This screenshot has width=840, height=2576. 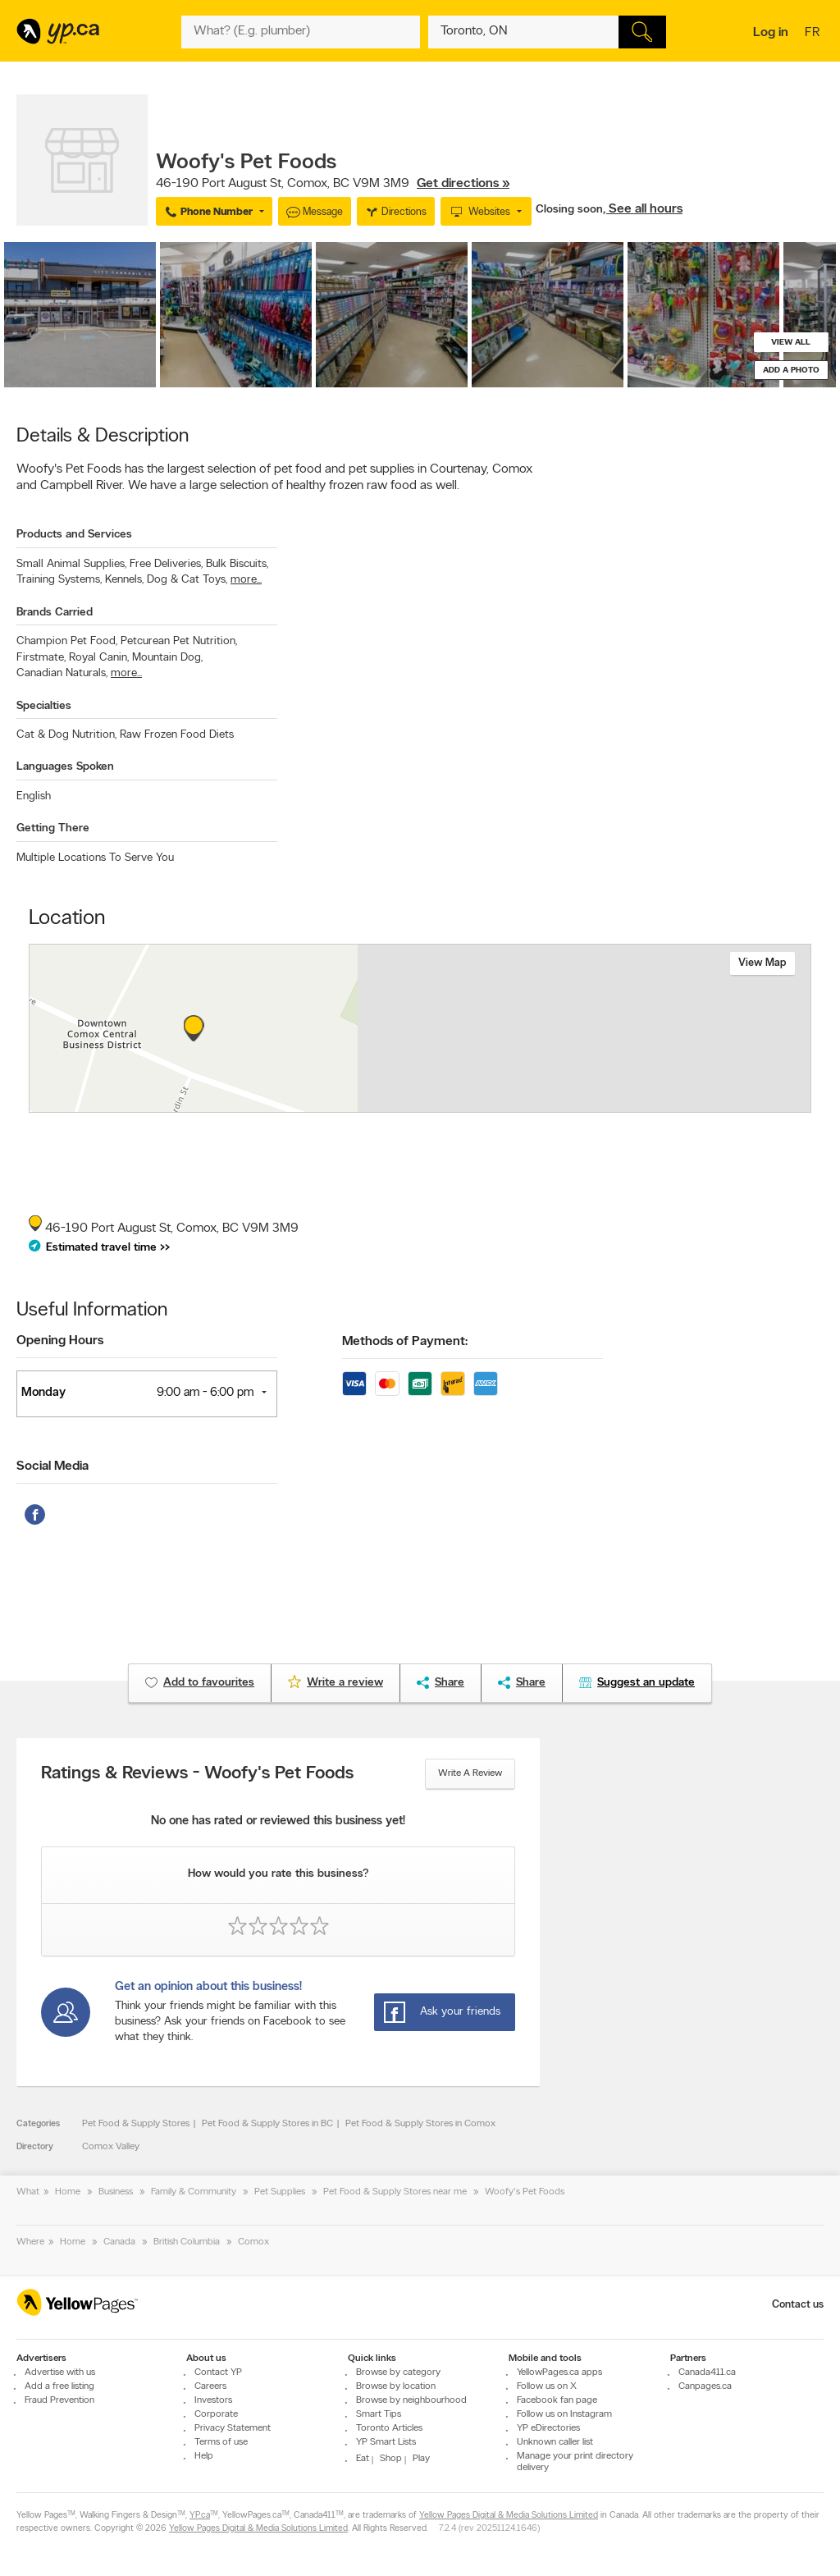 I want to click on Add a photo, so click(x=791, y=370).